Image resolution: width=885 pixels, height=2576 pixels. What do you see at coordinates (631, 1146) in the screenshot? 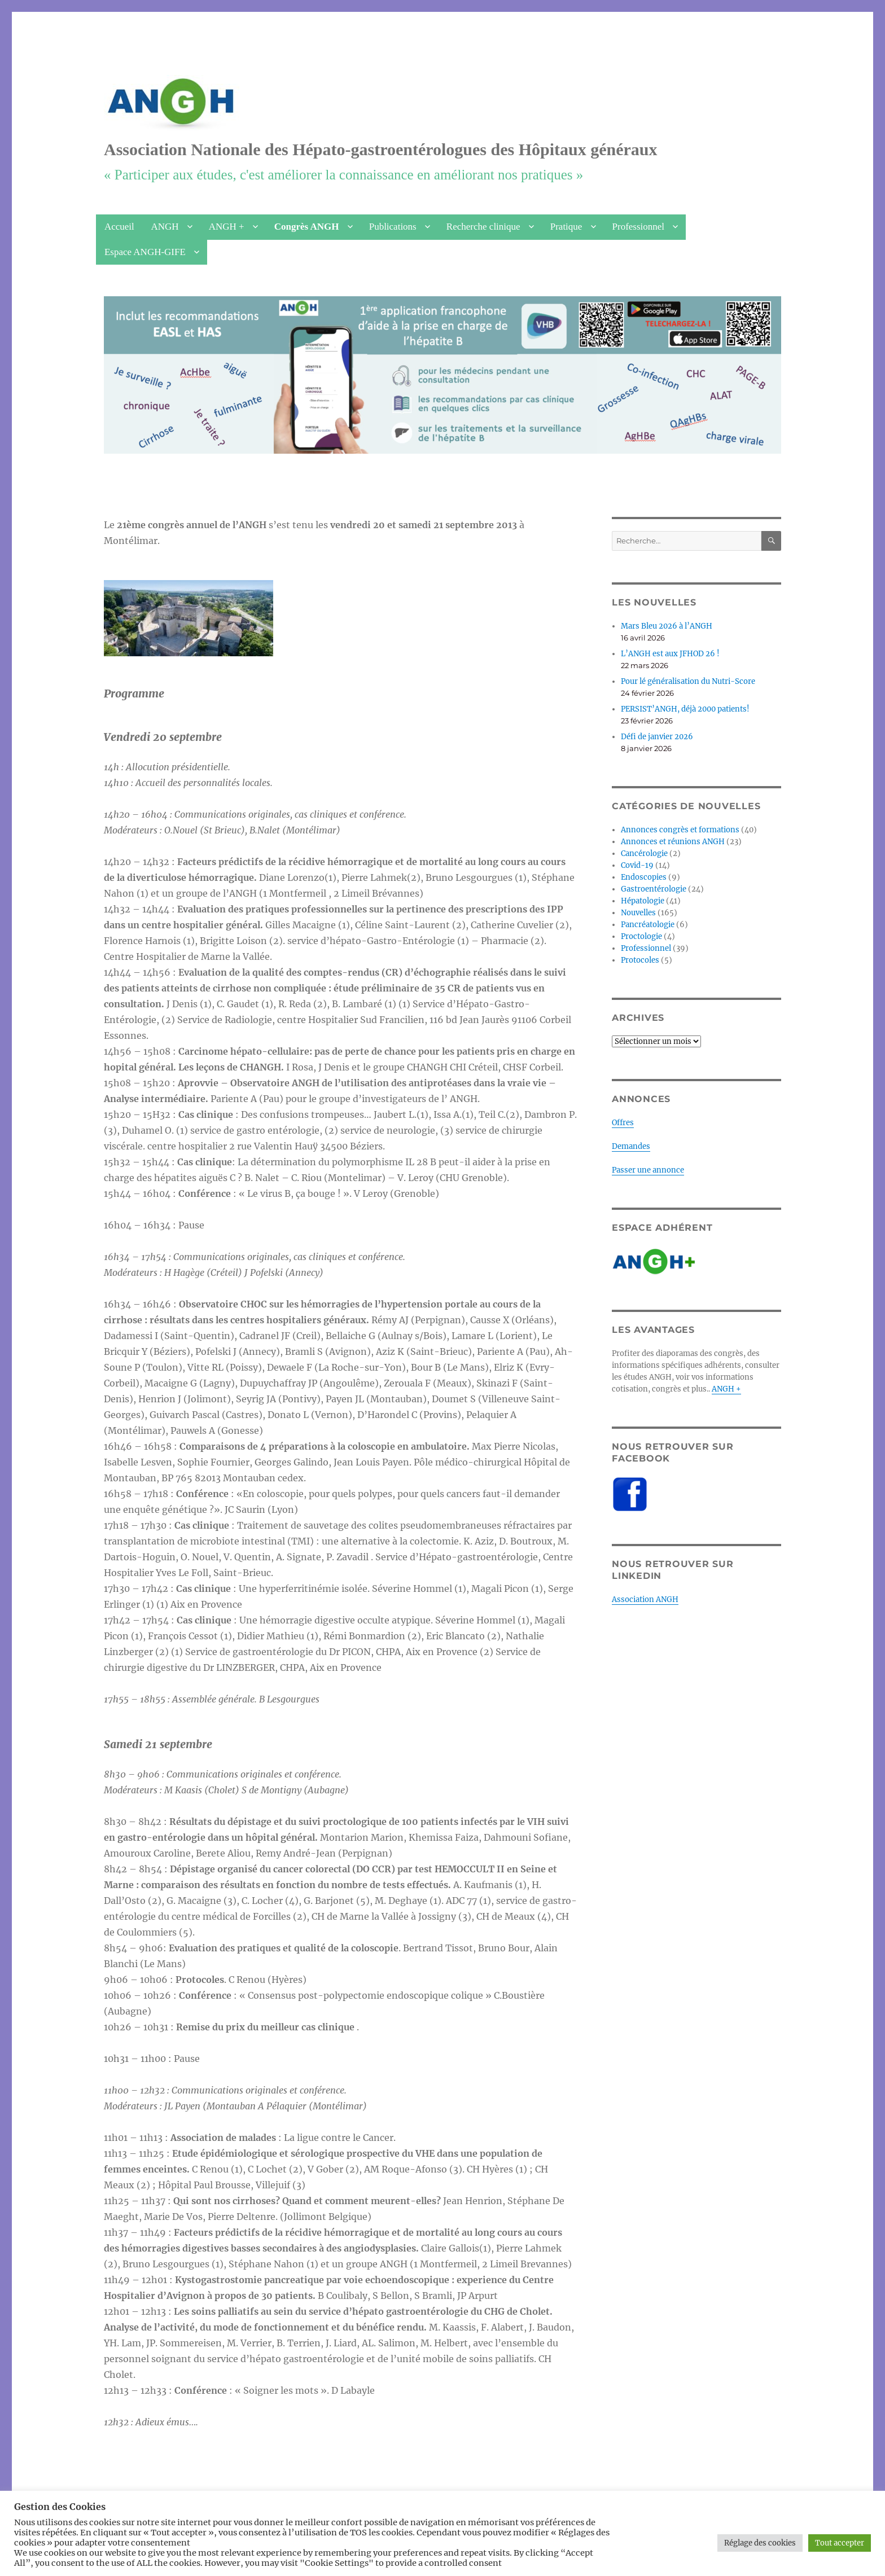
I see `Demandes` at bounding box center [631, 1146].